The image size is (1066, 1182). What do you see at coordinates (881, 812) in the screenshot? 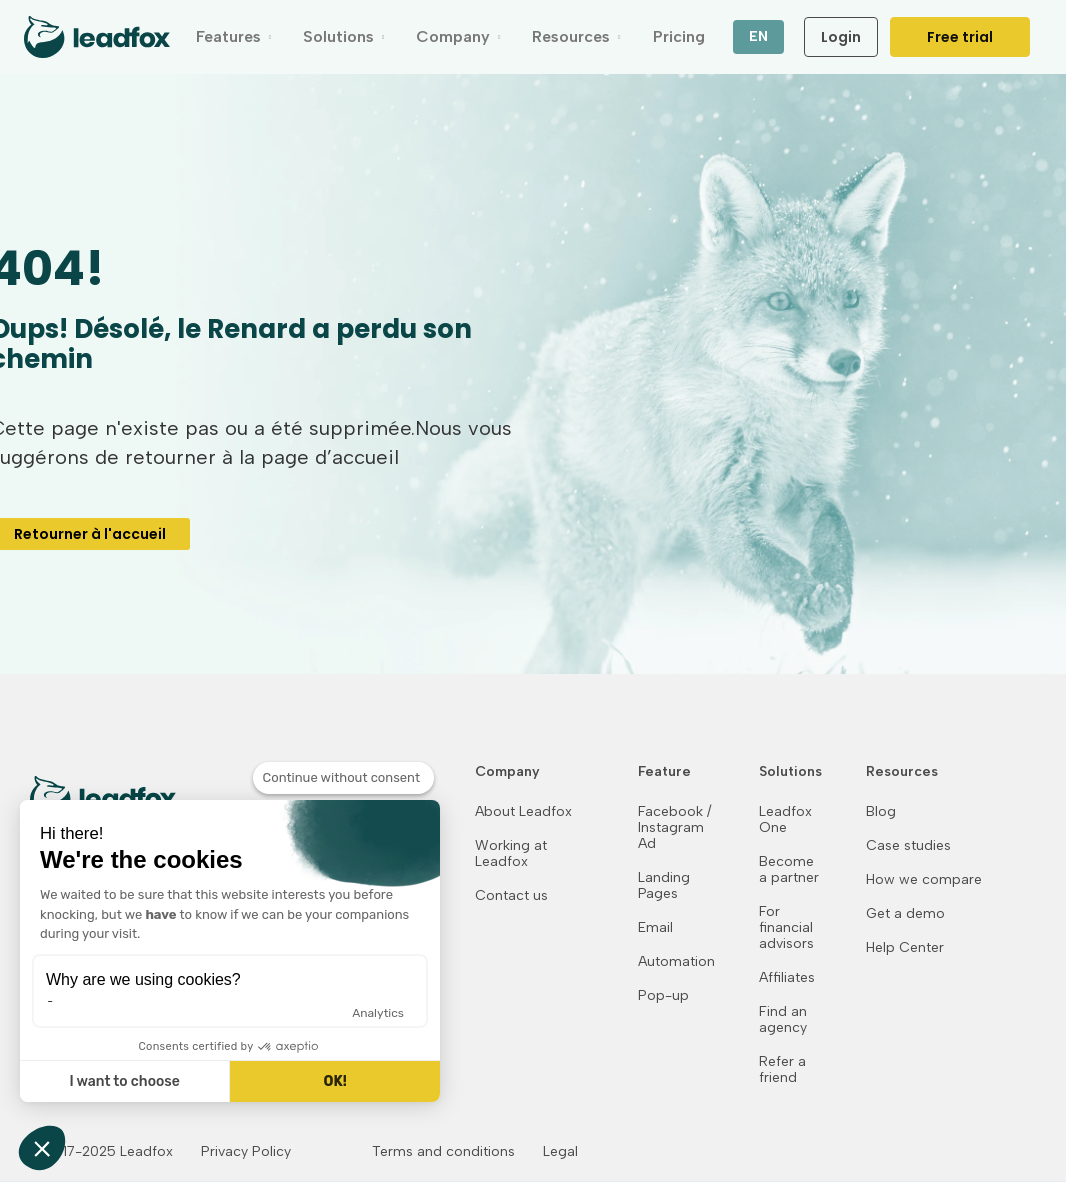
I see `Blog` at bounding box center [881, 812].